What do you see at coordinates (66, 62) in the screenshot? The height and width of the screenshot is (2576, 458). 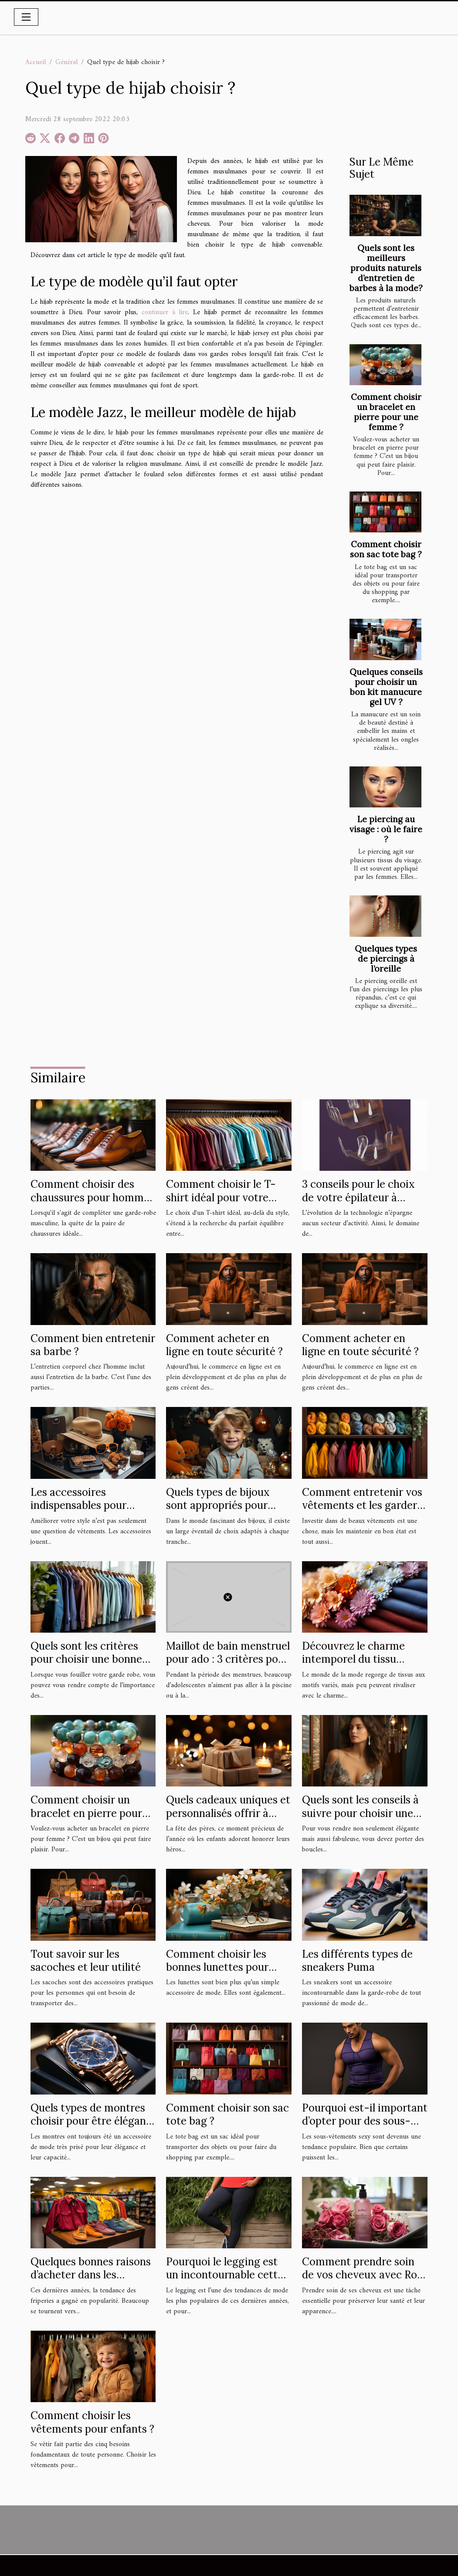 I see `Général` at bounding box center [66, 62].